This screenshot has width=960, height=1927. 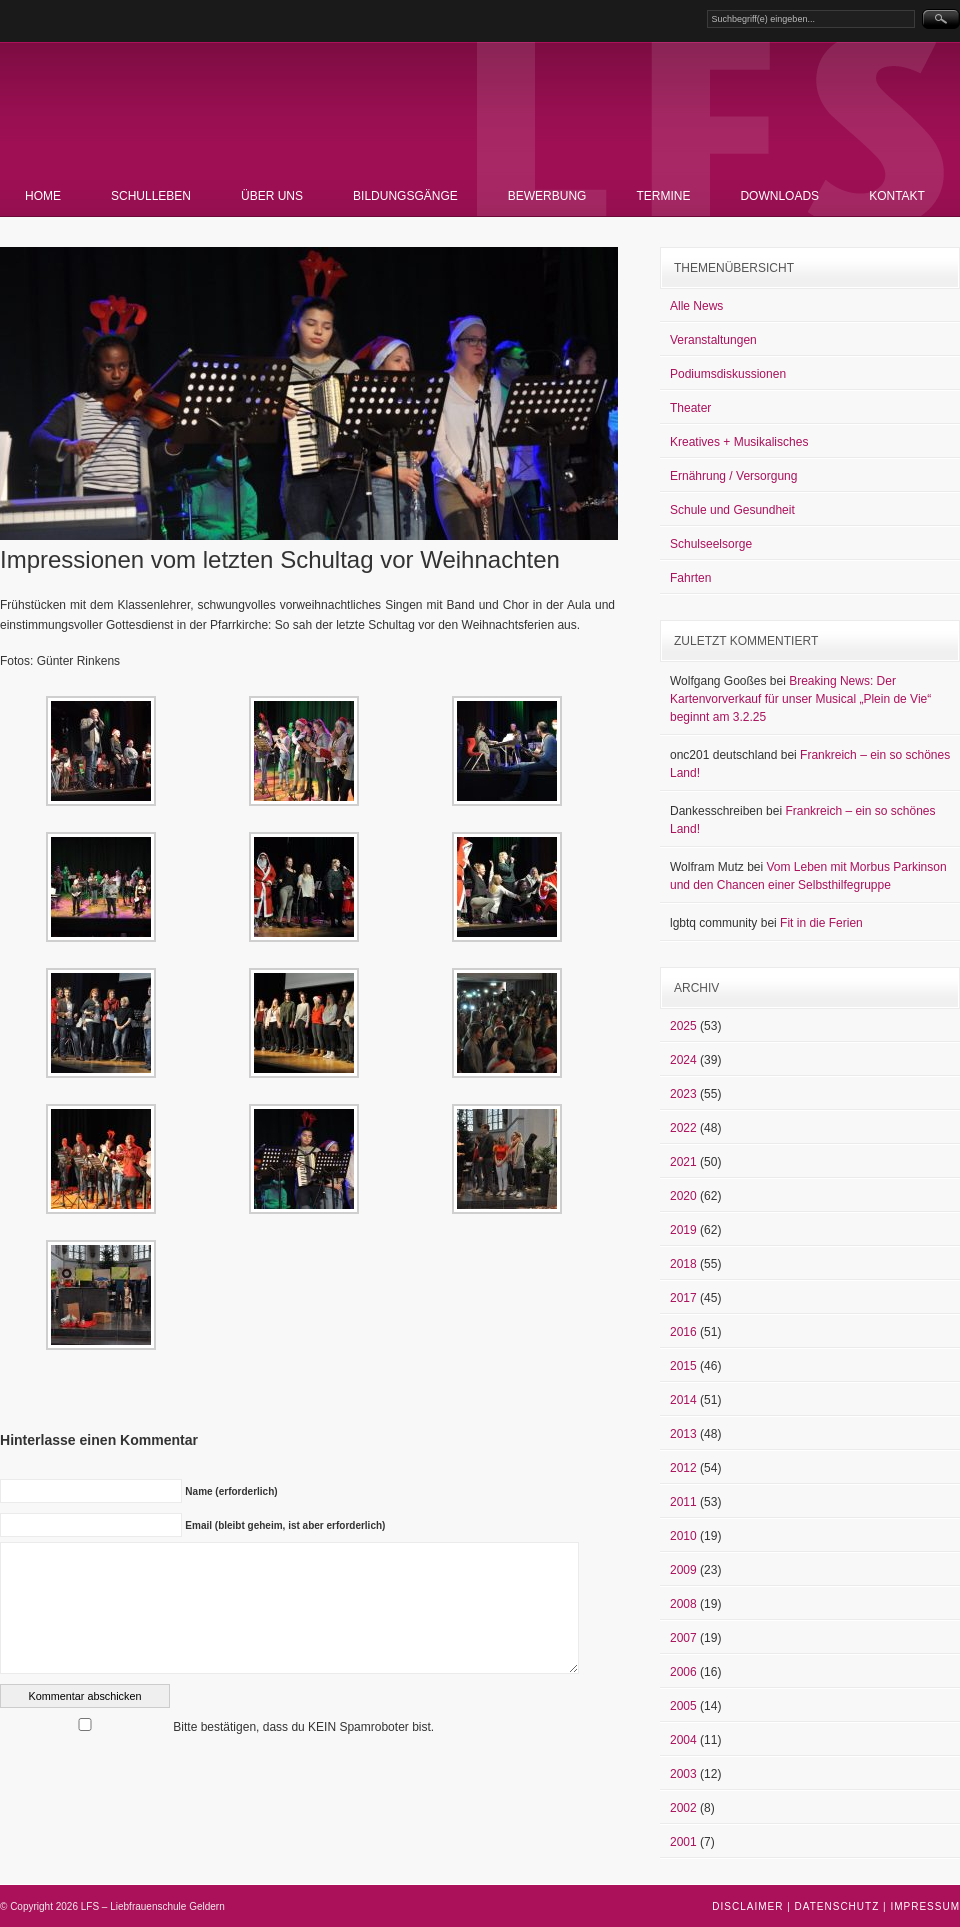 I want to click on Bitte bestätigen, dass du KEIN Spamroboter bist., so click(x=217, y=1727).